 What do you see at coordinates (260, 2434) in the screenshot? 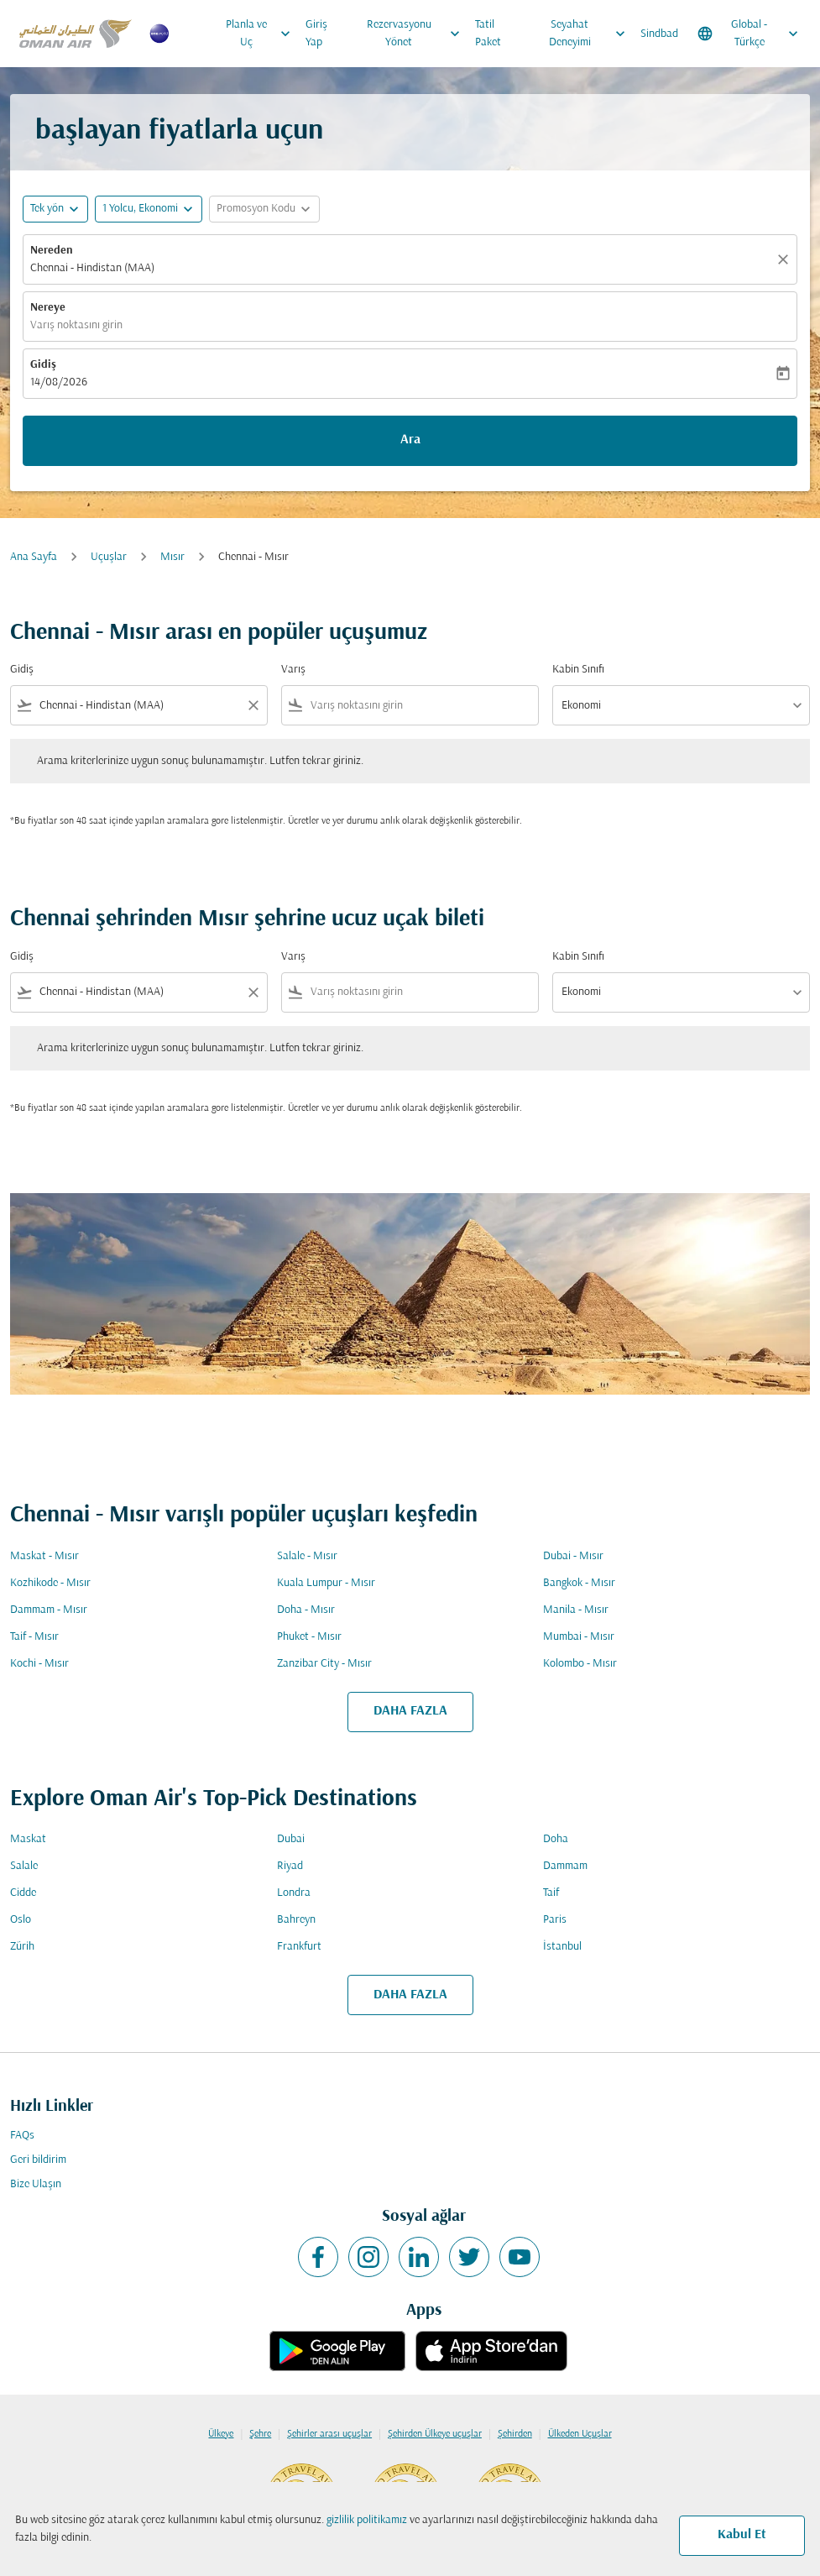
I see `Şehre` at bounding box center [260, 2434].